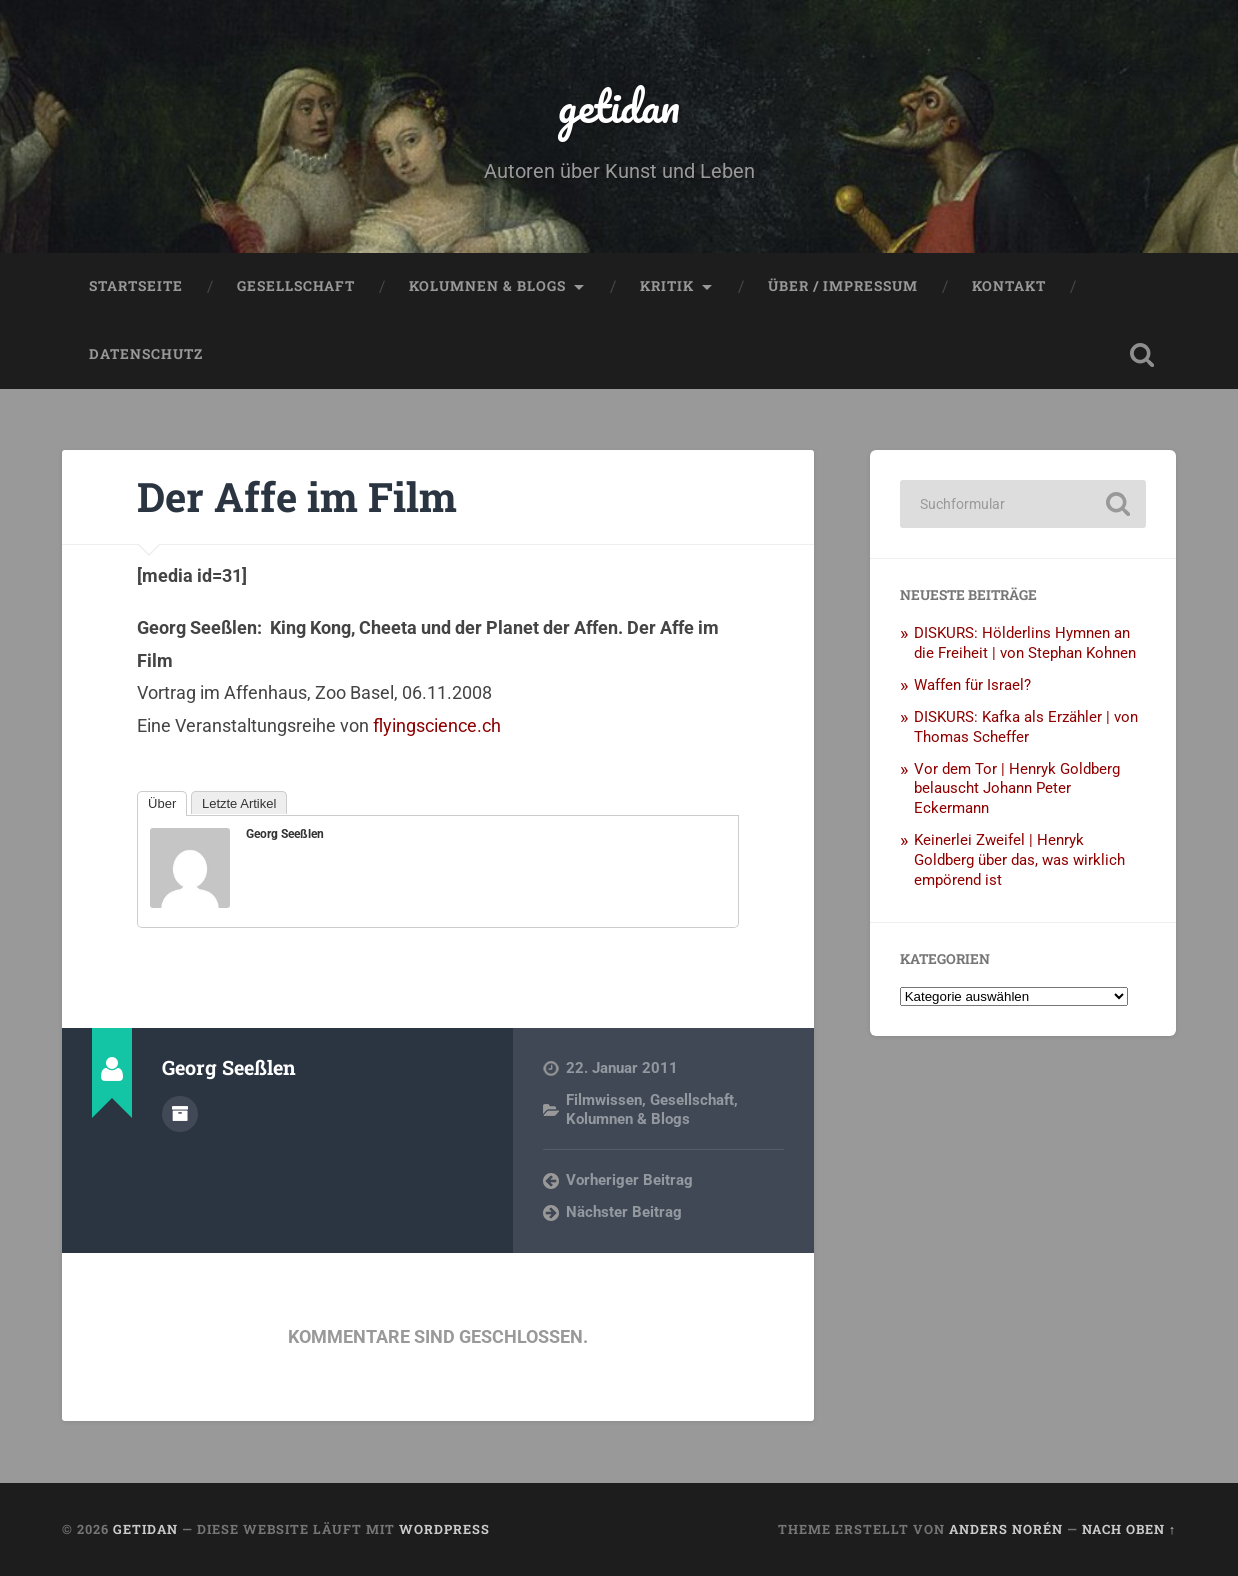  Describe the element at coordinates (146, 354) in the screenshot. I see `Datenschutz` at that location.